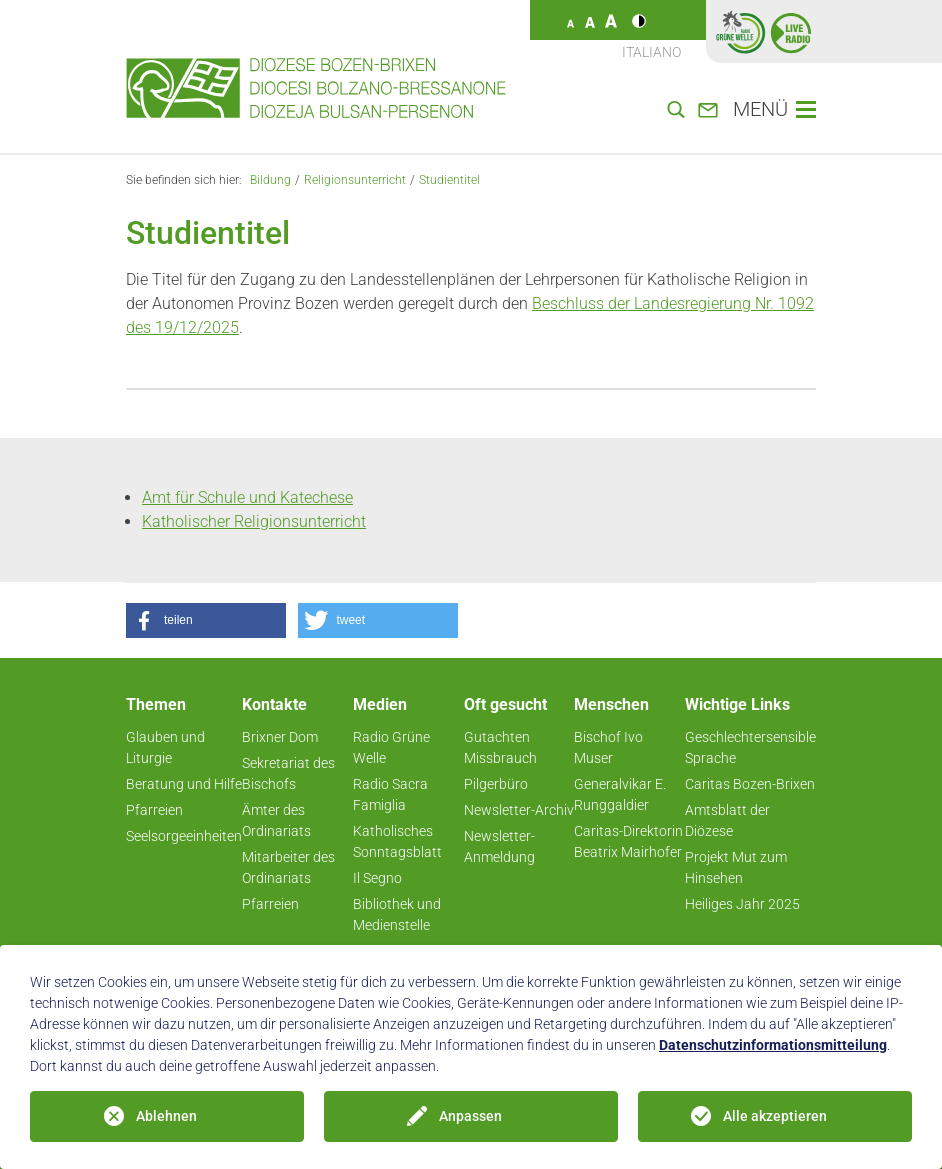  I want to click on Brixner Dom, so click(280, 737).